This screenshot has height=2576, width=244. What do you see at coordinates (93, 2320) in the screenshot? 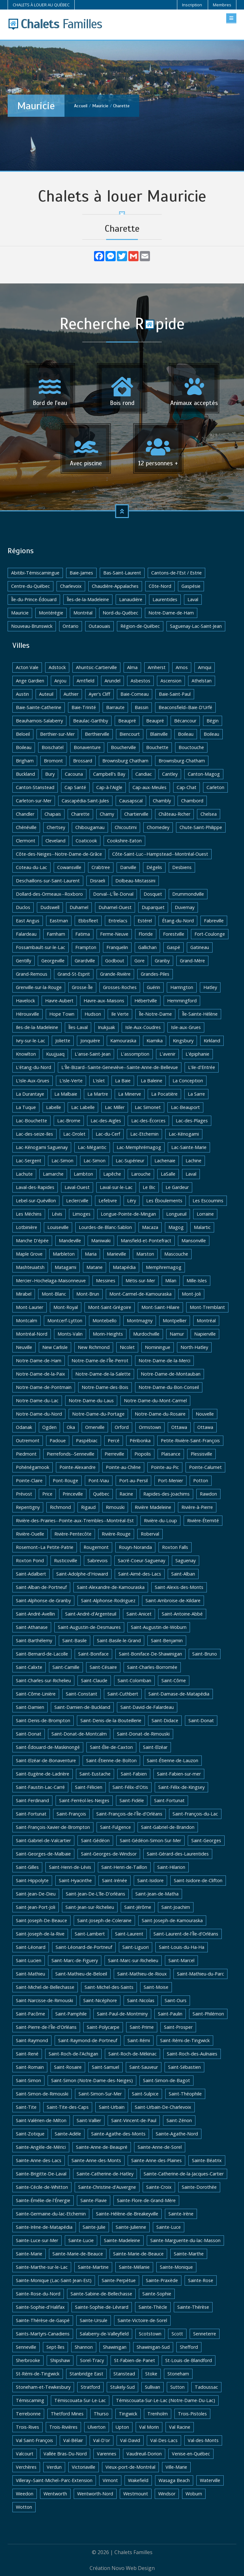
I see `Sainte-Ursule` at bounding box center [93, 2320].